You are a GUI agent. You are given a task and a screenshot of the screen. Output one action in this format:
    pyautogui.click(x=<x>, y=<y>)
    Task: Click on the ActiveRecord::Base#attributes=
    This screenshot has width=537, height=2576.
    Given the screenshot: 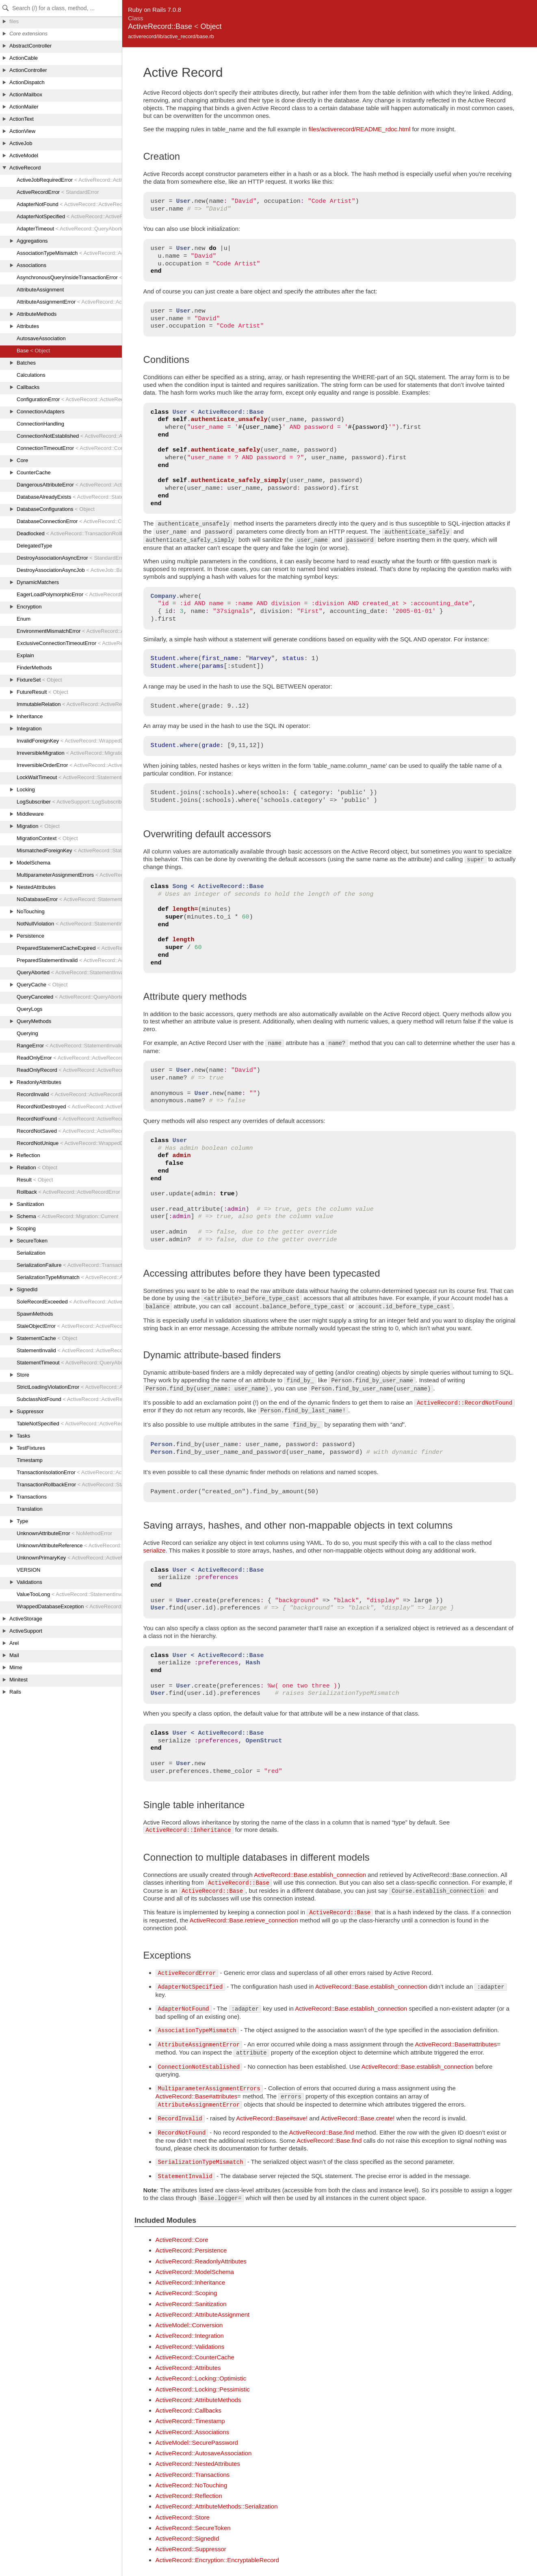 What is the action you would take?
    pyautogui.click(x=457, y=2044)
    